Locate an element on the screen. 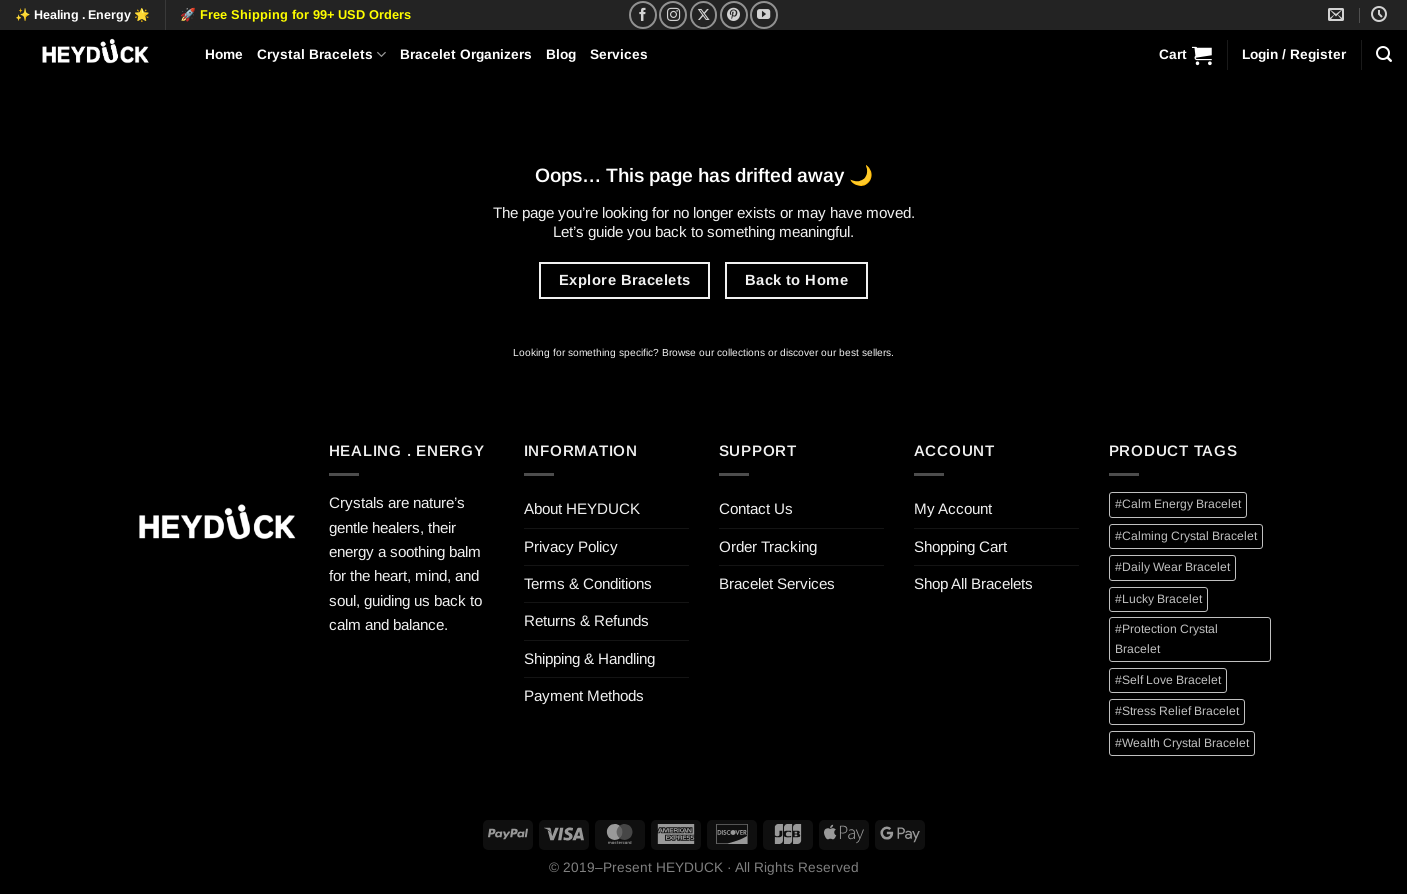 This screenshot has width=1407, height=894. My Account is located at coordinates (953, 508).